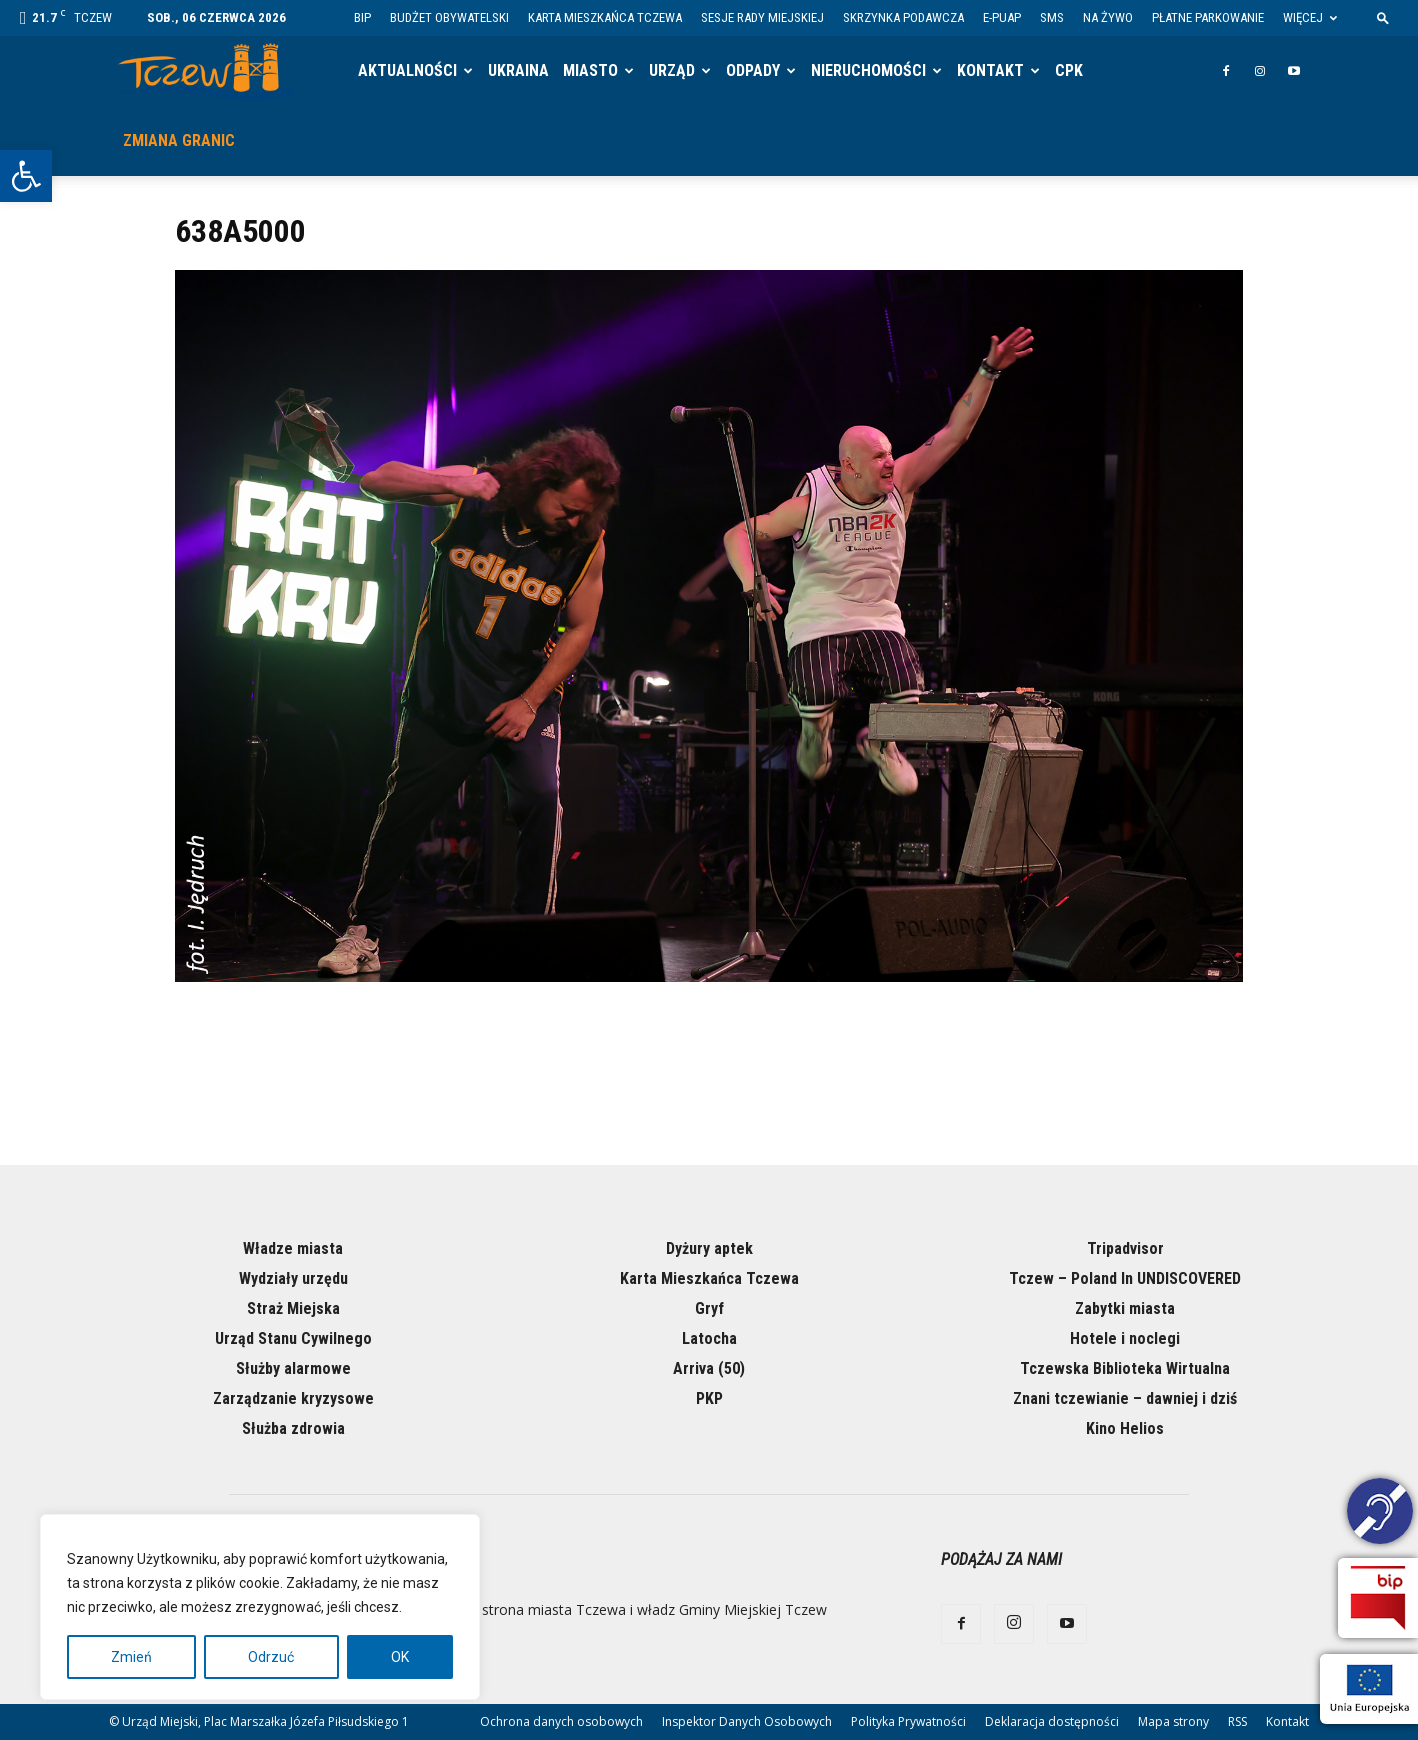 Image resolution: width=1418 pixels, height=1740 pixels. What do you see at coordinates (1108, 17) in the screenshot?
I see `Na żywo` at bounding box center [1108, 17].